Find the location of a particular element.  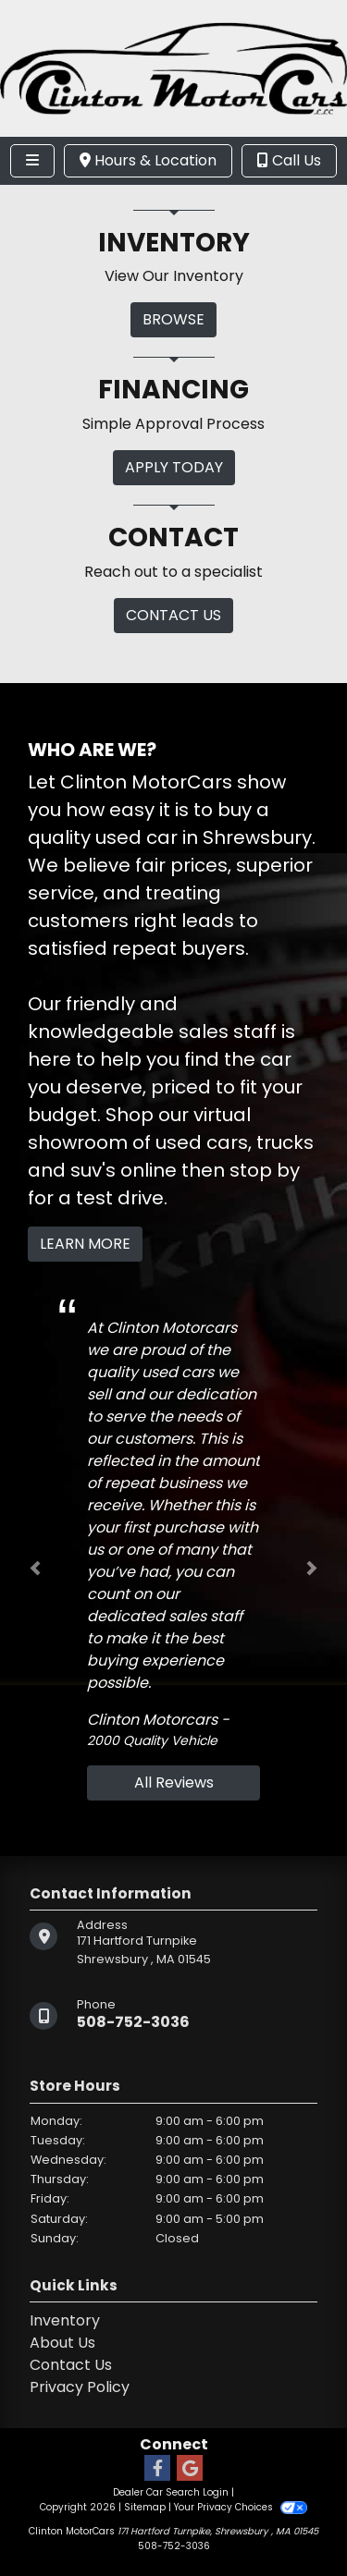

virtual showroom of used cars, trucks and suv's is located at coordinates (171, 1142).